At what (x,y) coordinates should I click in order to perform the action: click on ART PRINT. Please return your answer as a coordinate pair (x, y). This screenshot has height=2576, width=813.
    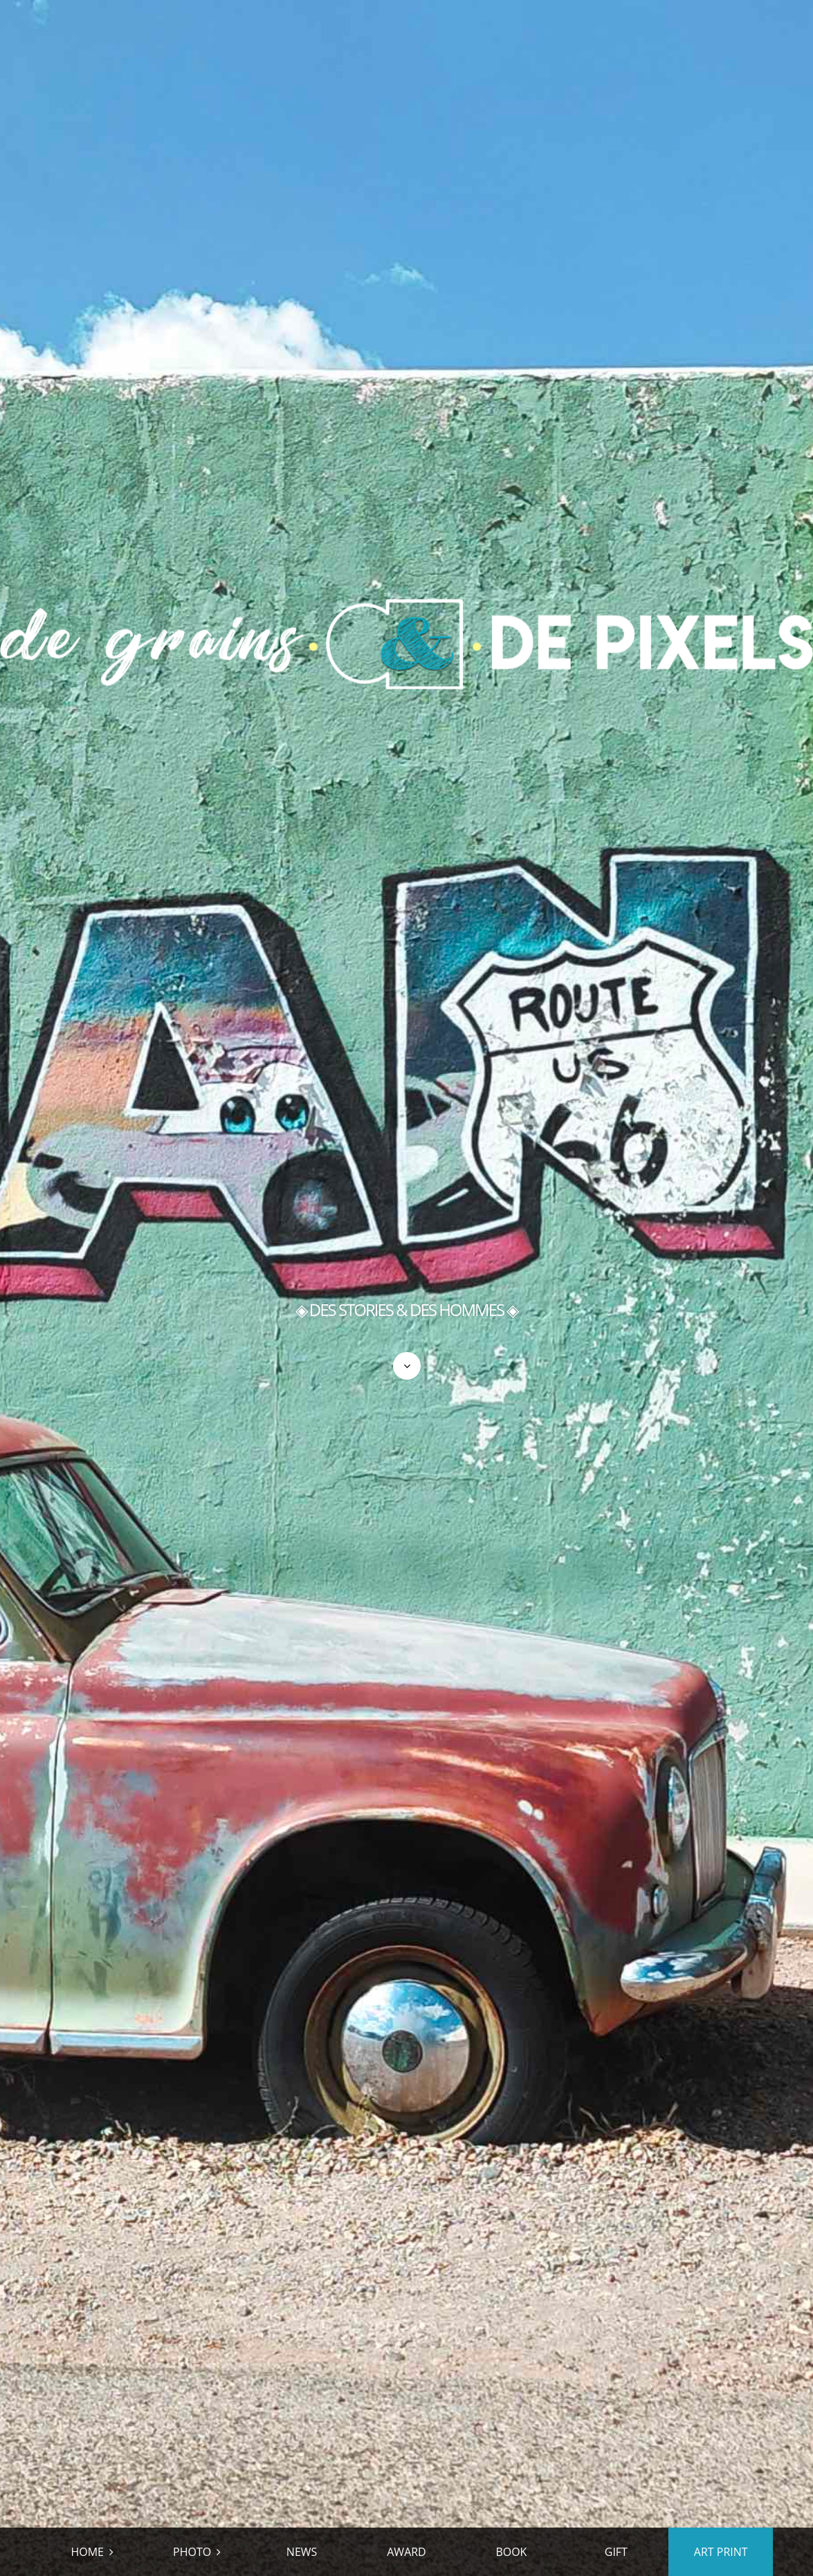
    Looking at the image, I should click on (721, 2551).